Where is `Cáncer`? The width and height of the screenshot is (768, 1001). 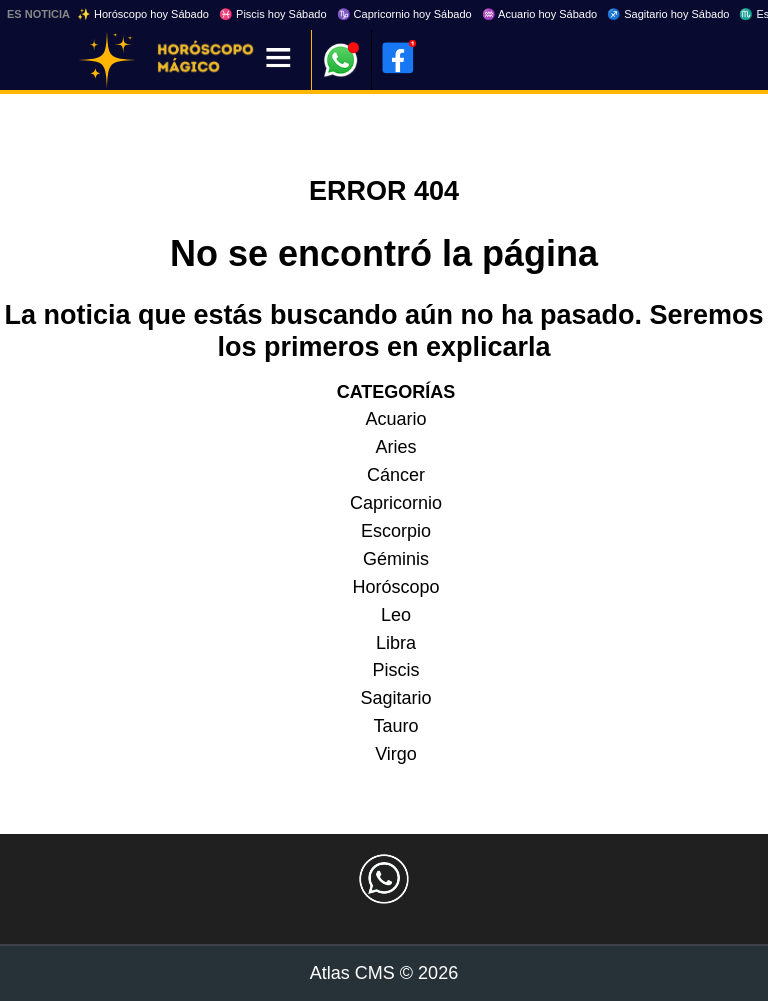
Cáncer is located at coordinates (396, 475).